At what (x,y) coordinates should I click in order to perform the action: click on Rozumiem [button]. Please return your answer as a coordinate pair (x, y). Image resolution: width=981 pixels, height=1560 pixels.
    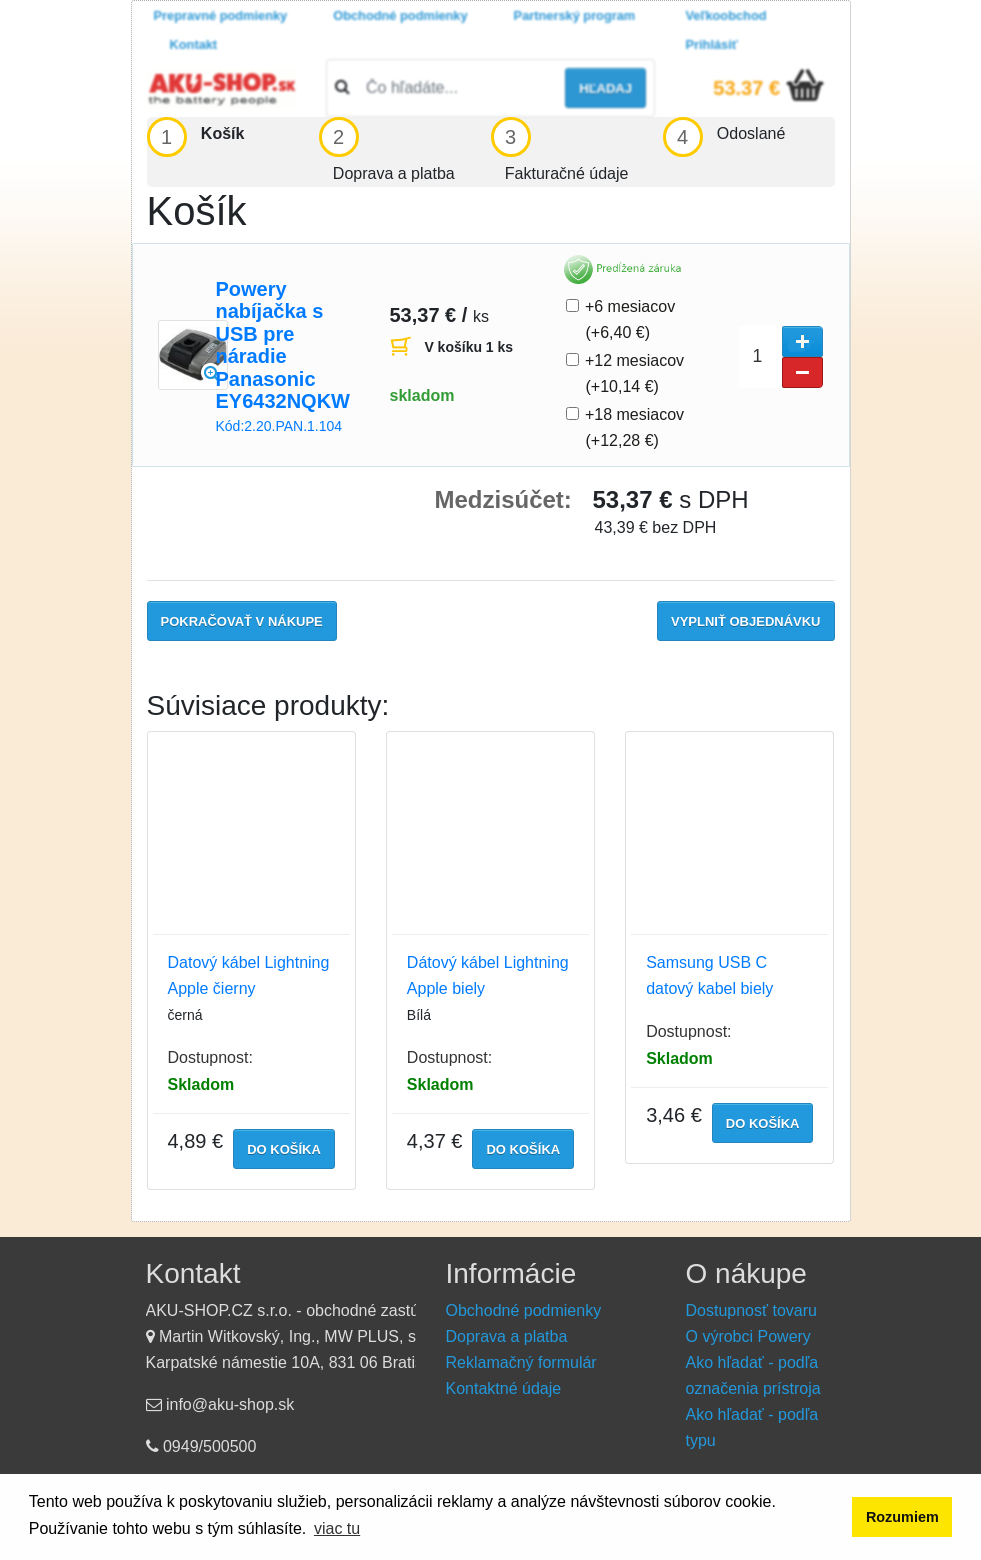
    Looking at the image, I should click on (902, 1517).